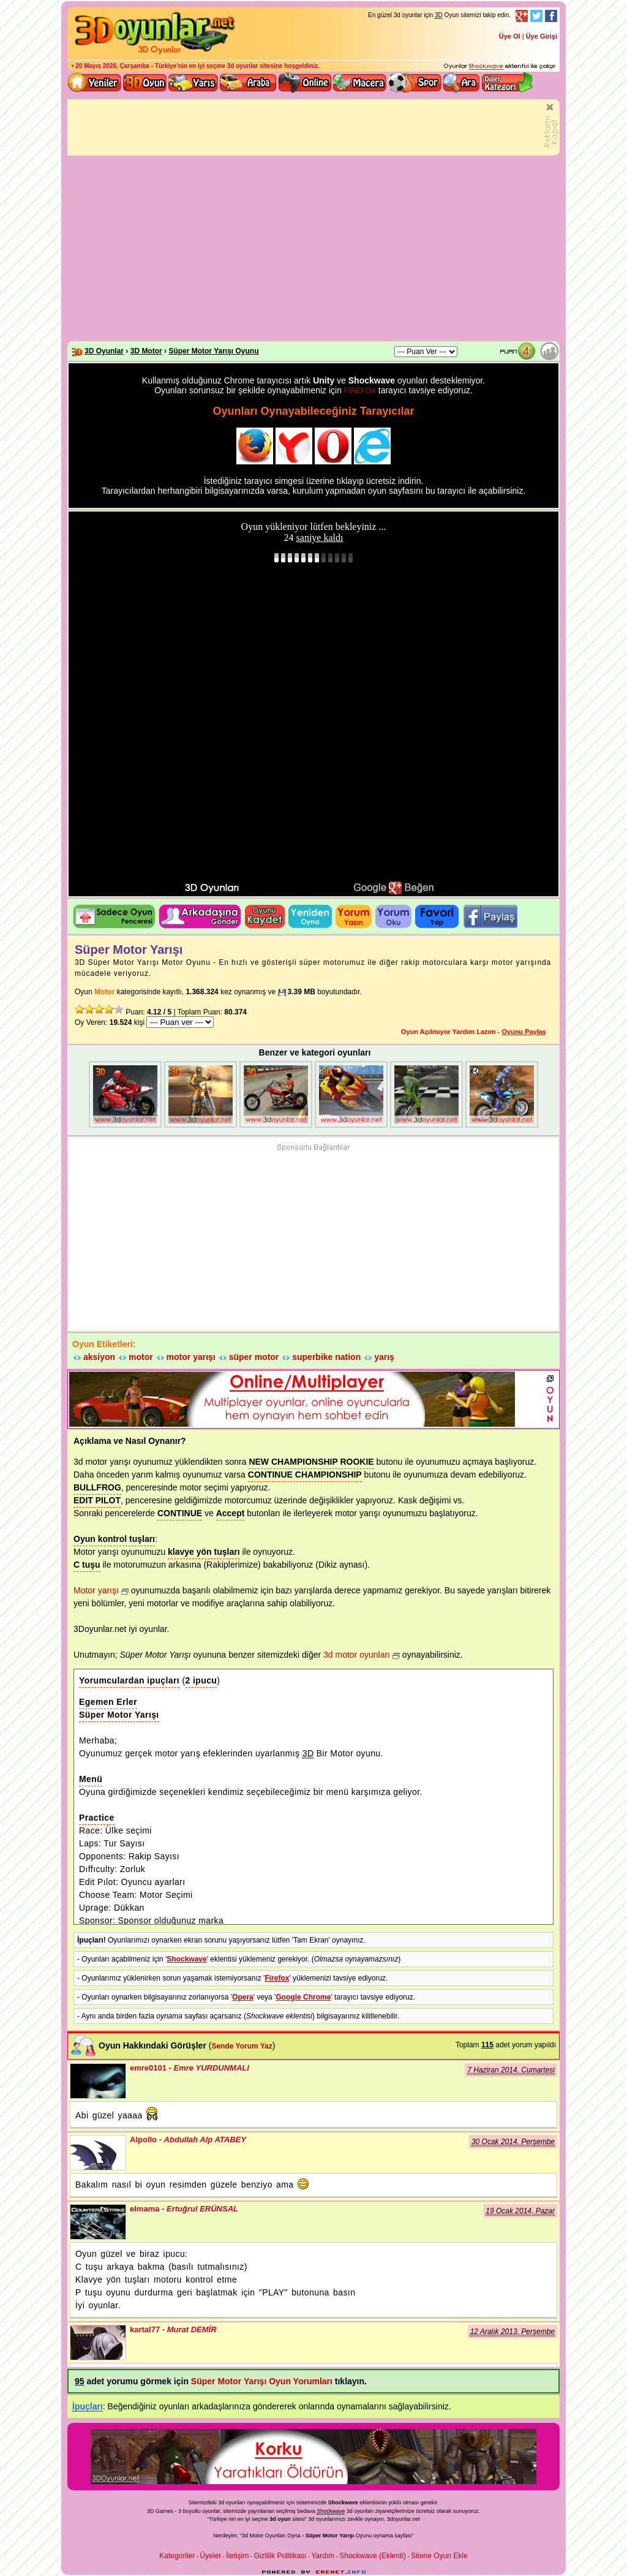 The image size is (627, 2576). What do you see at coordinates (372, 2555) in the screenshot?
I see `Shockwave (Eklenti)` at bounding box center [372, 2555].